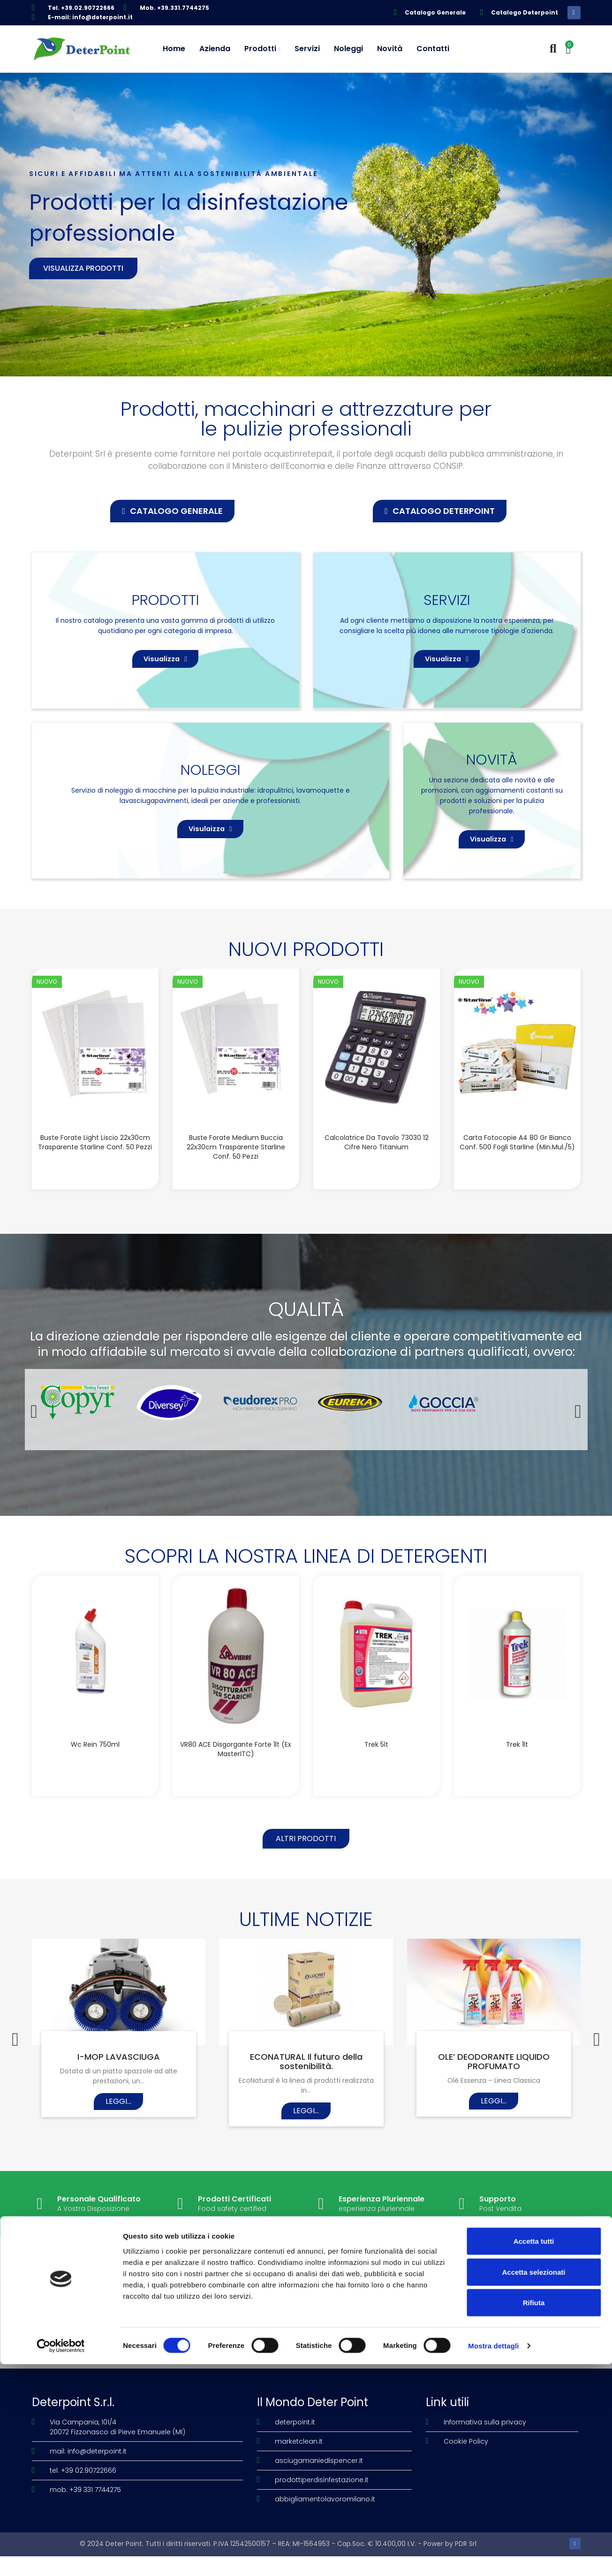 This screenshot has width=612, height=2576. What do you see at coordinates (376, 1761) in the screenshot?
I see `Trek 5lt` at bounding box center [376, 1761].